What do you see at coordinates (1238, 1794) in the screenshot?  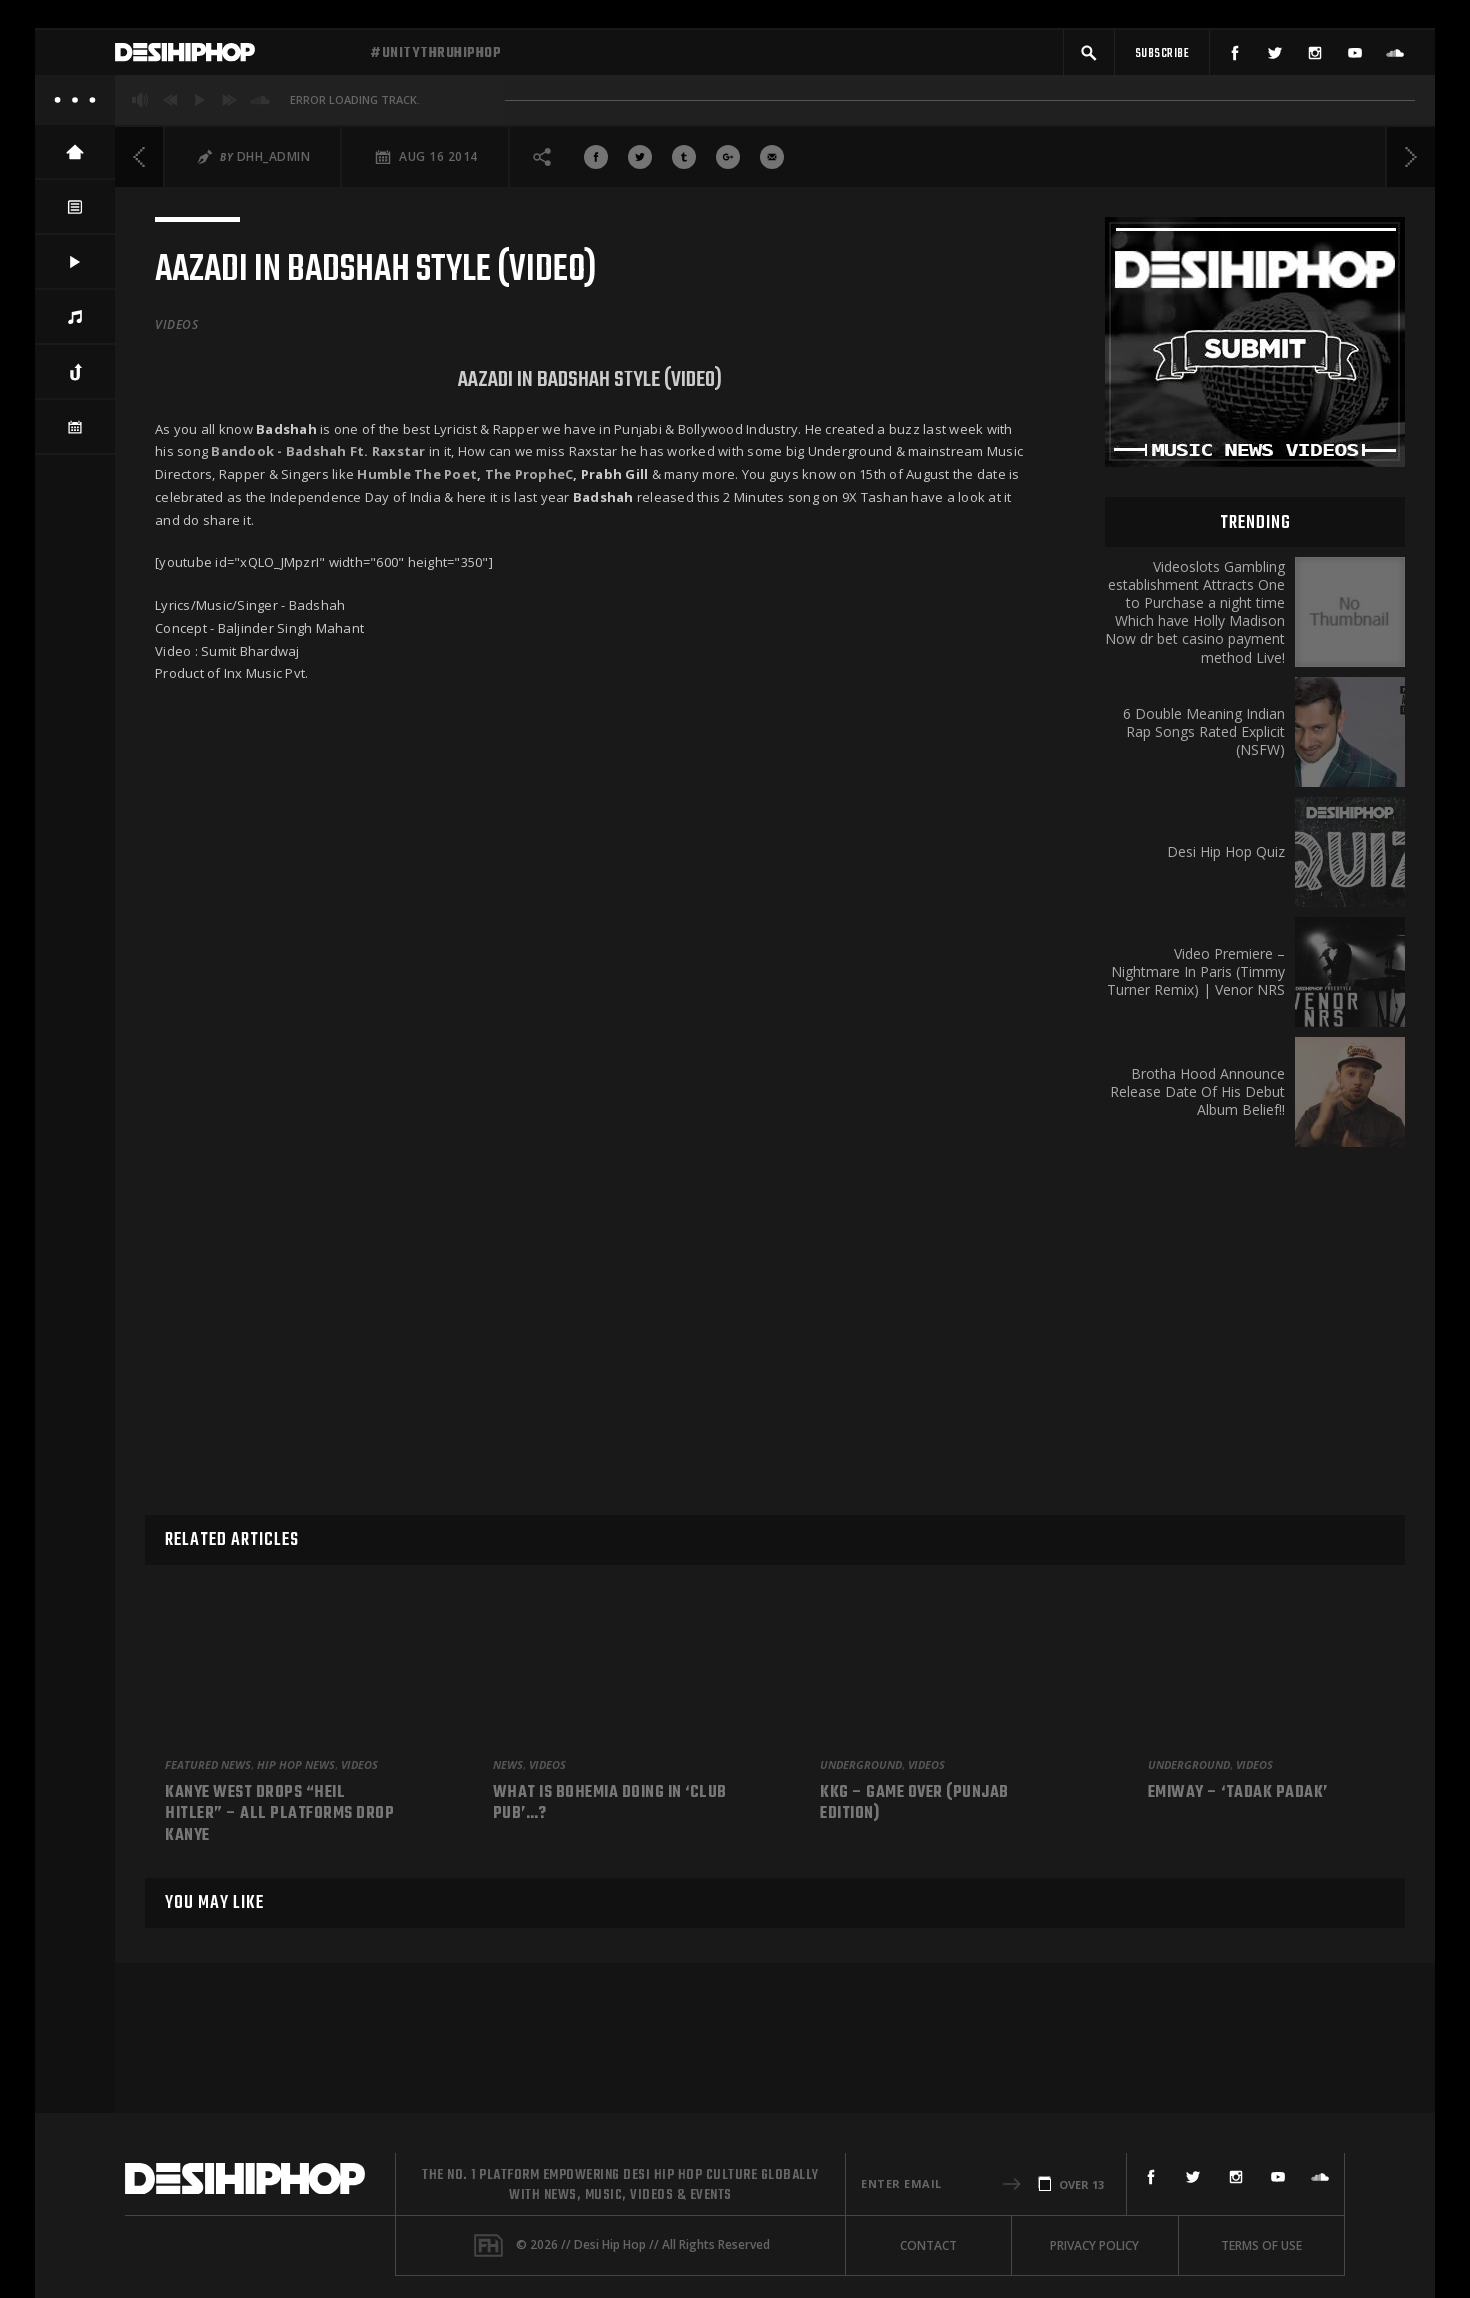 I see `Emiway – ‘Tadak Padak’` at bounding box center [1238, 1794].